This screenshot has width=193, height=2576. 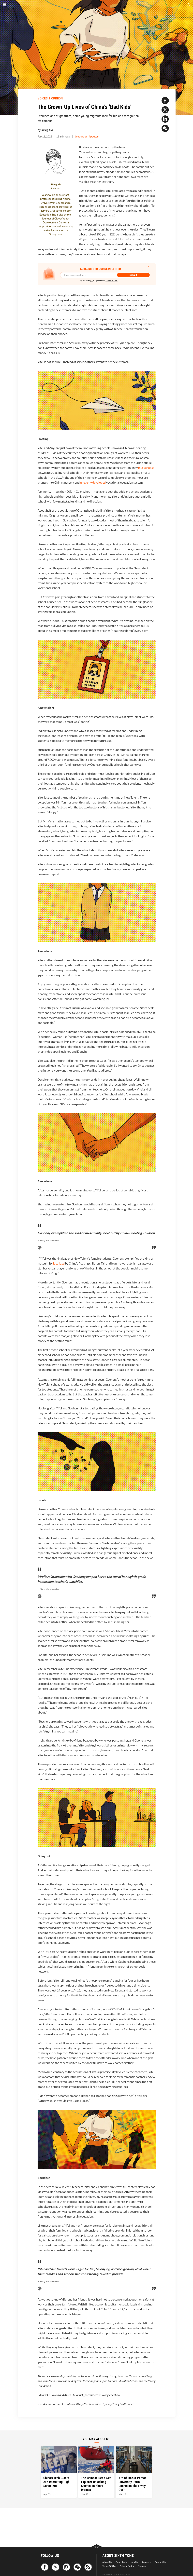 I want to click on Join Us, so click(x=134, y=2562).